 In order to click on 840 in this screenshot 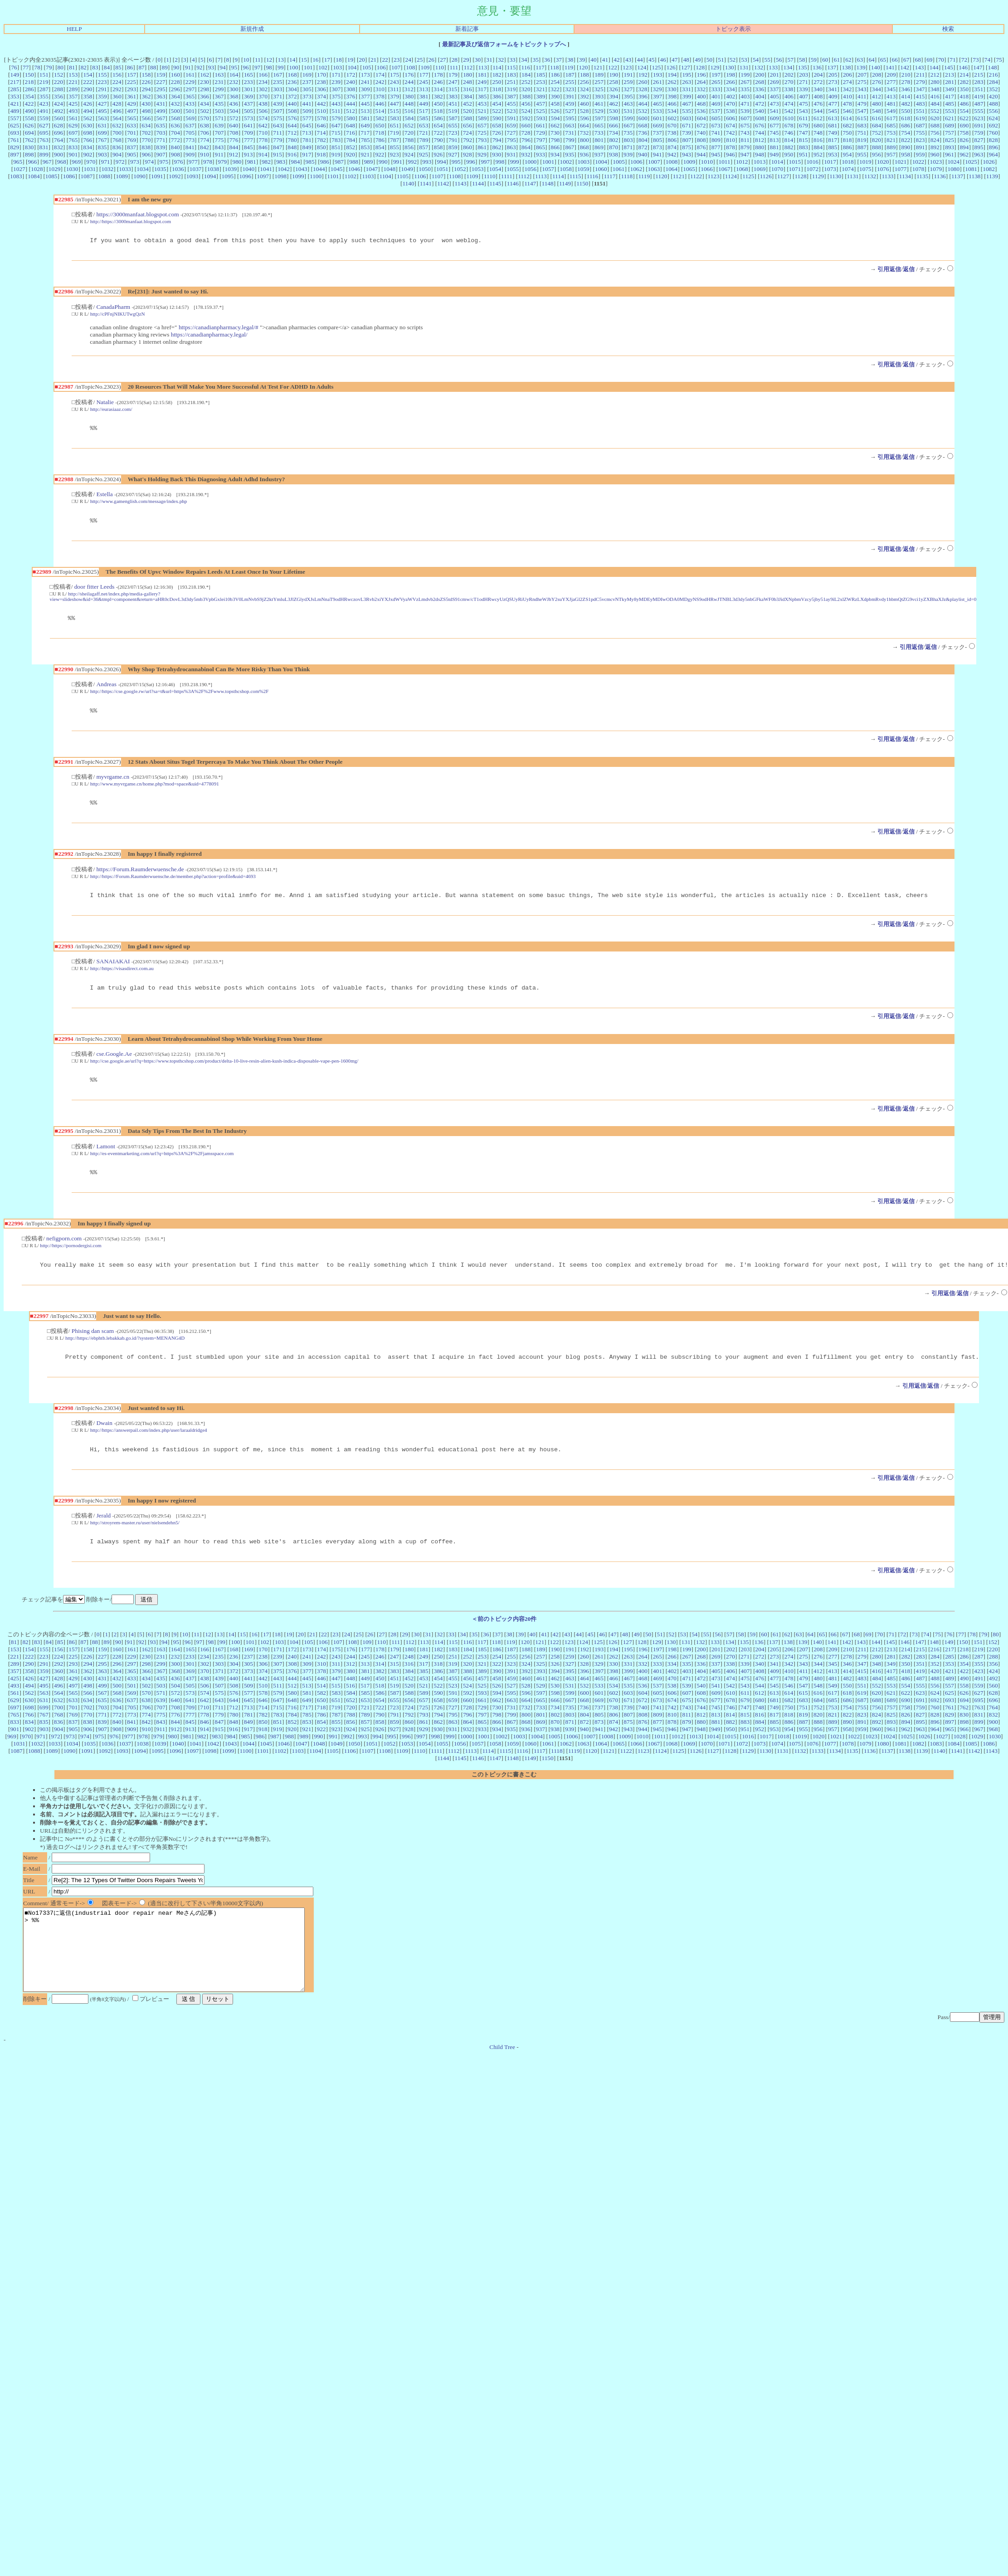, I will do `click(175, 147)`.